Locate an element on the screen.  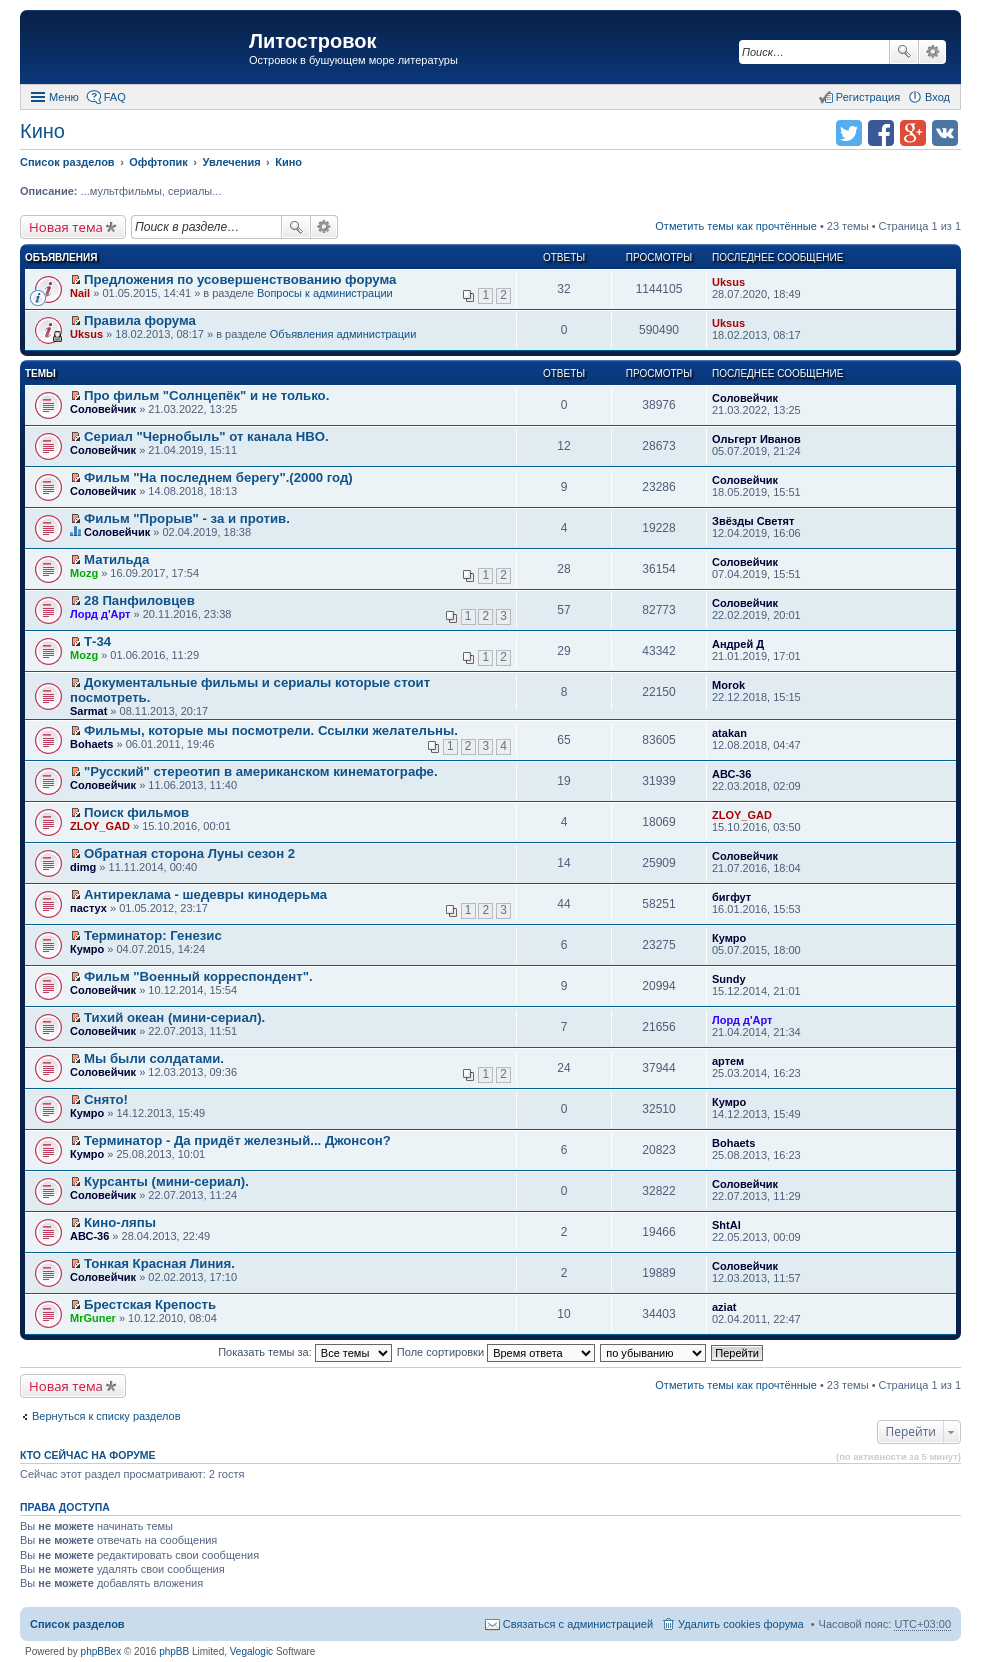
ZLOY_GAD is located at coordinates (100, 826).